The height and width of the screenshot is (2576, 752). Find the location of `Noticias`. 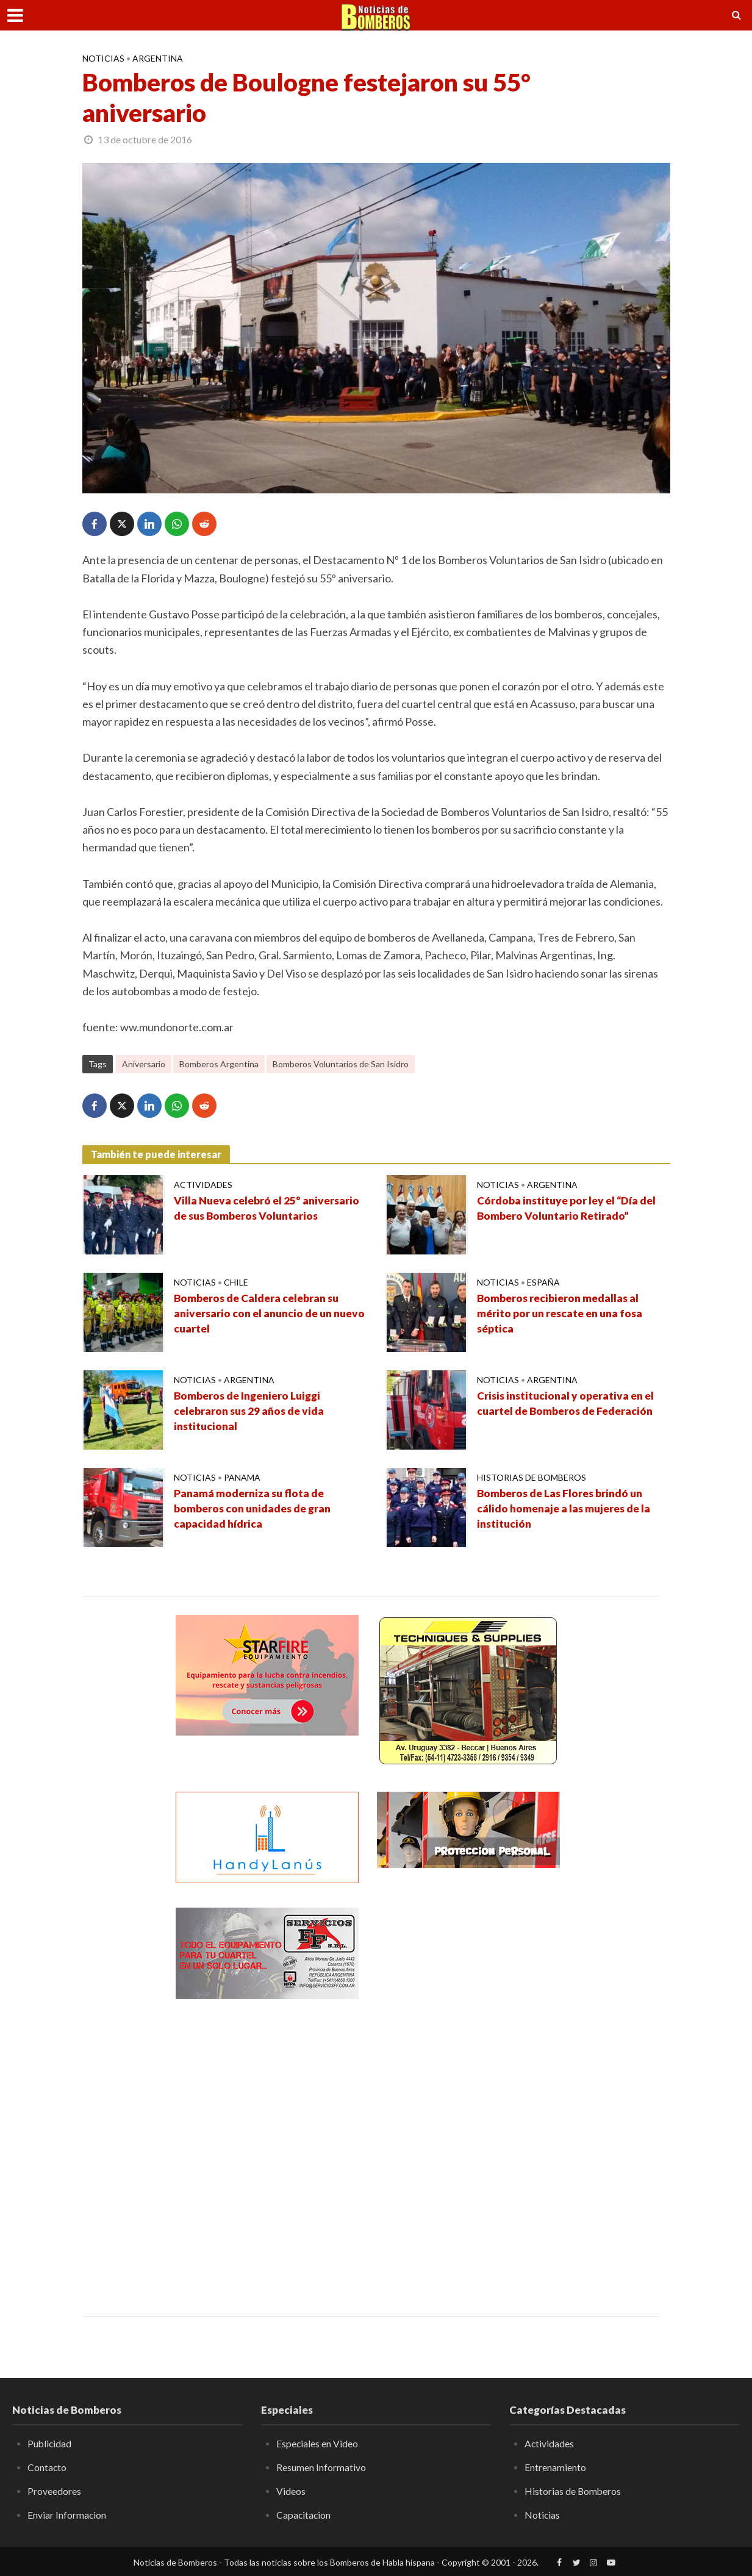

Noticias is located at coordinates (103, 58).